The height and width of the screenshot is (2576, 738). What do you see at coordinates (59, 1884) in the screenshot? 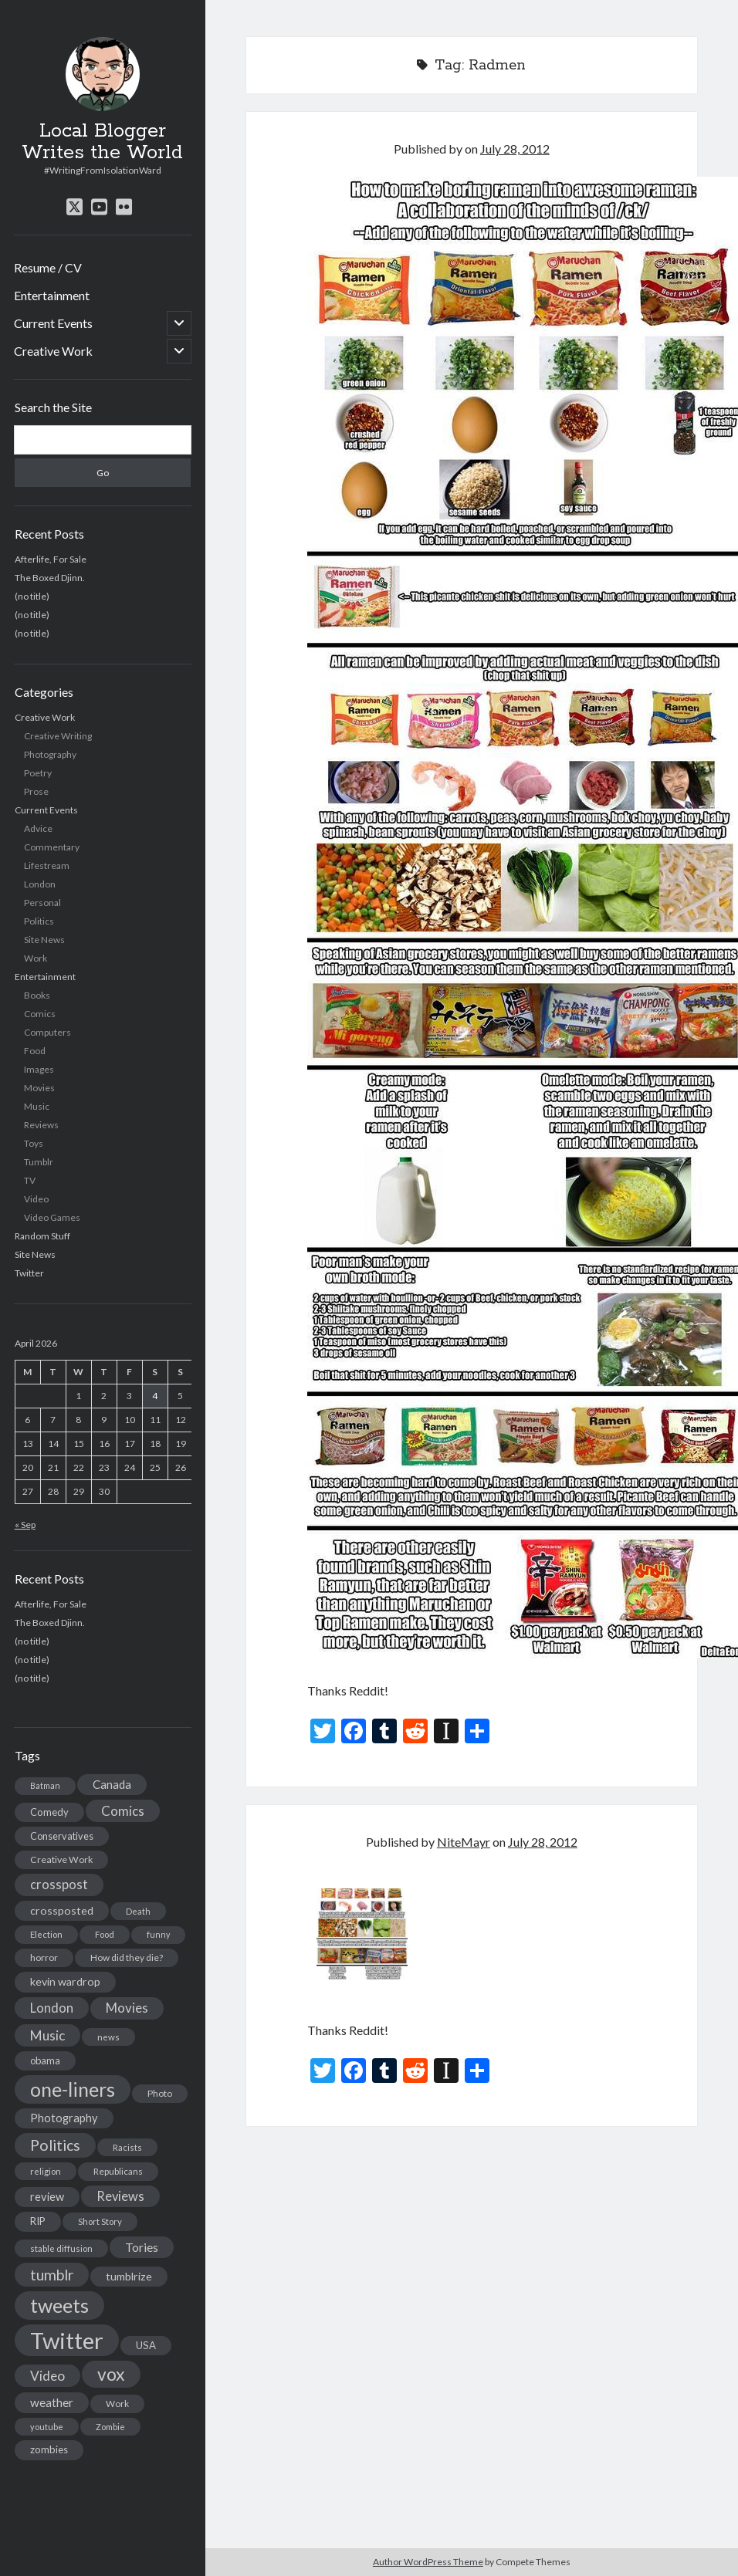
I see `crosspost [crosspost (39 items)]` at bounding box center [59, 1884].